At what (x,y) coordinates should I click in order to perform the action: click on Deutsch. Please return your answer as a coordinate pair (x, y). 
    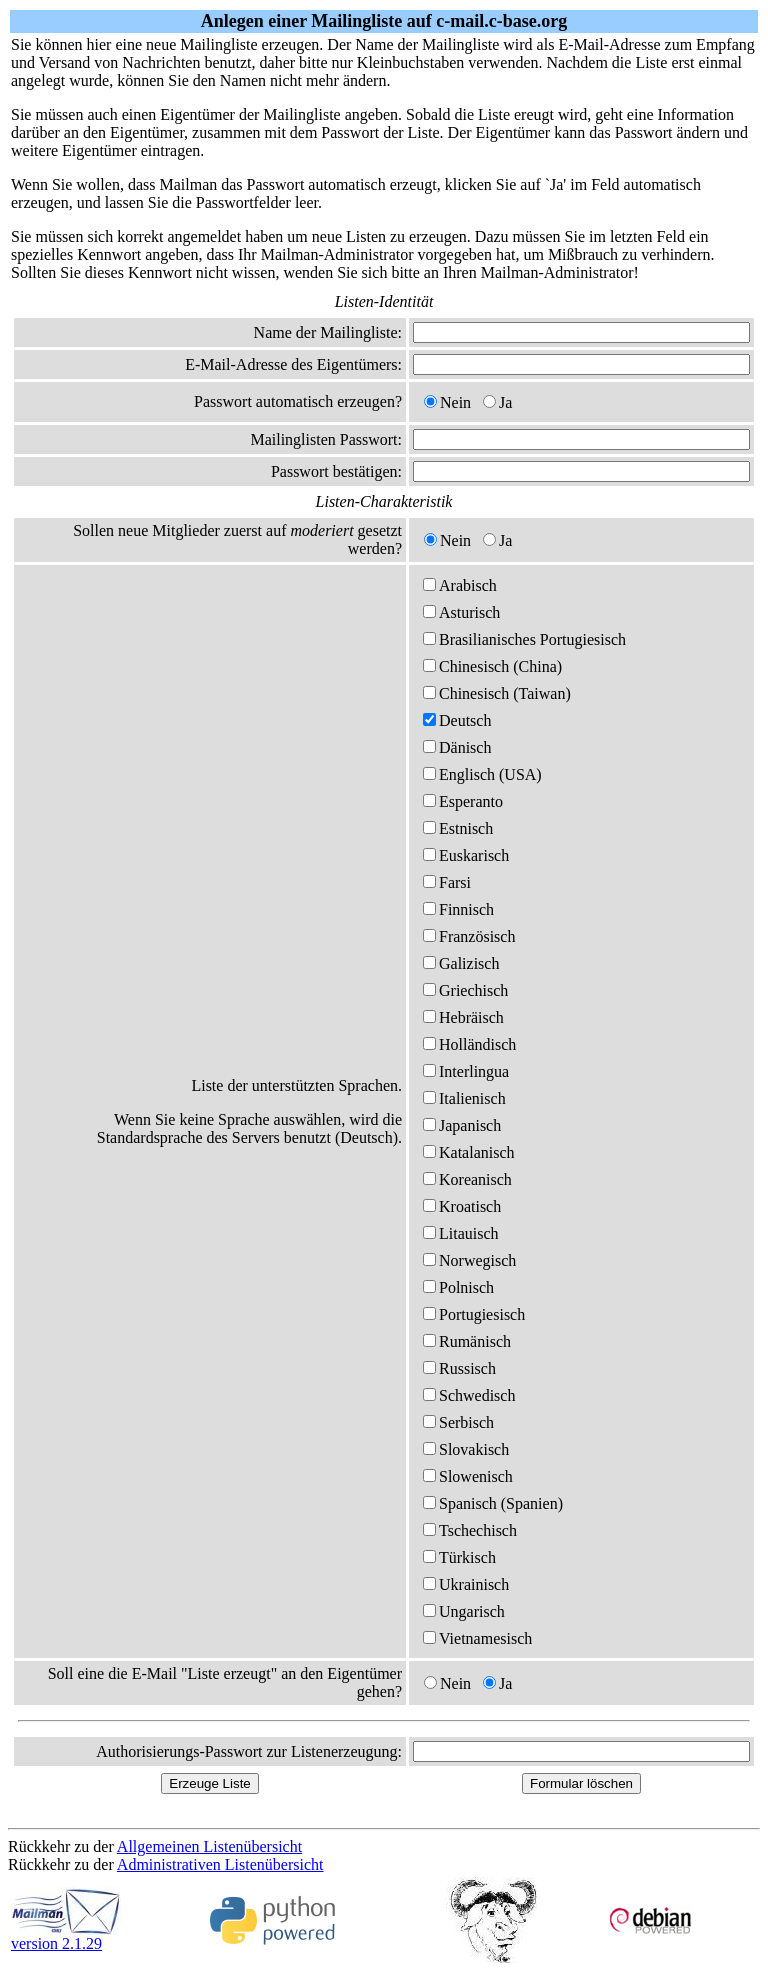
    Looking at the image, I should click on (457, 720).